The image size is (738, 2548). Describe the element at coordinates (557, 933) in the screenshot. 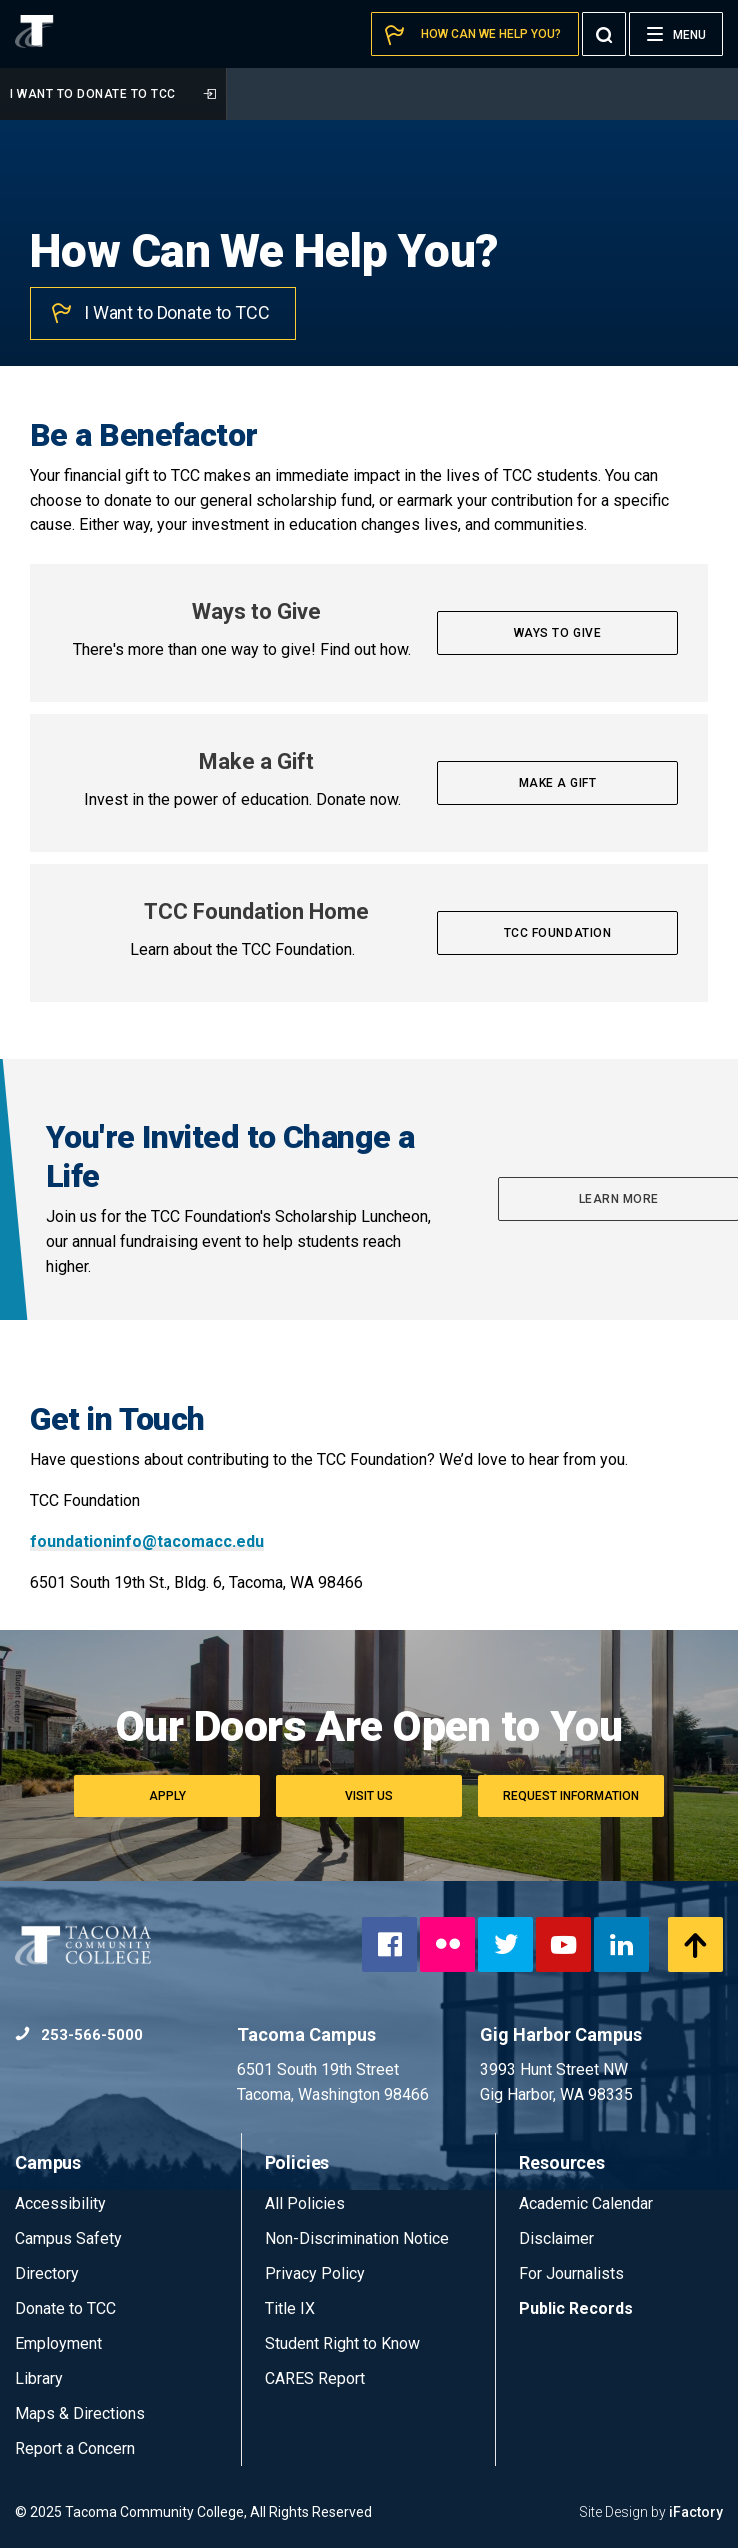

I see `TCC Foundation` at that location.